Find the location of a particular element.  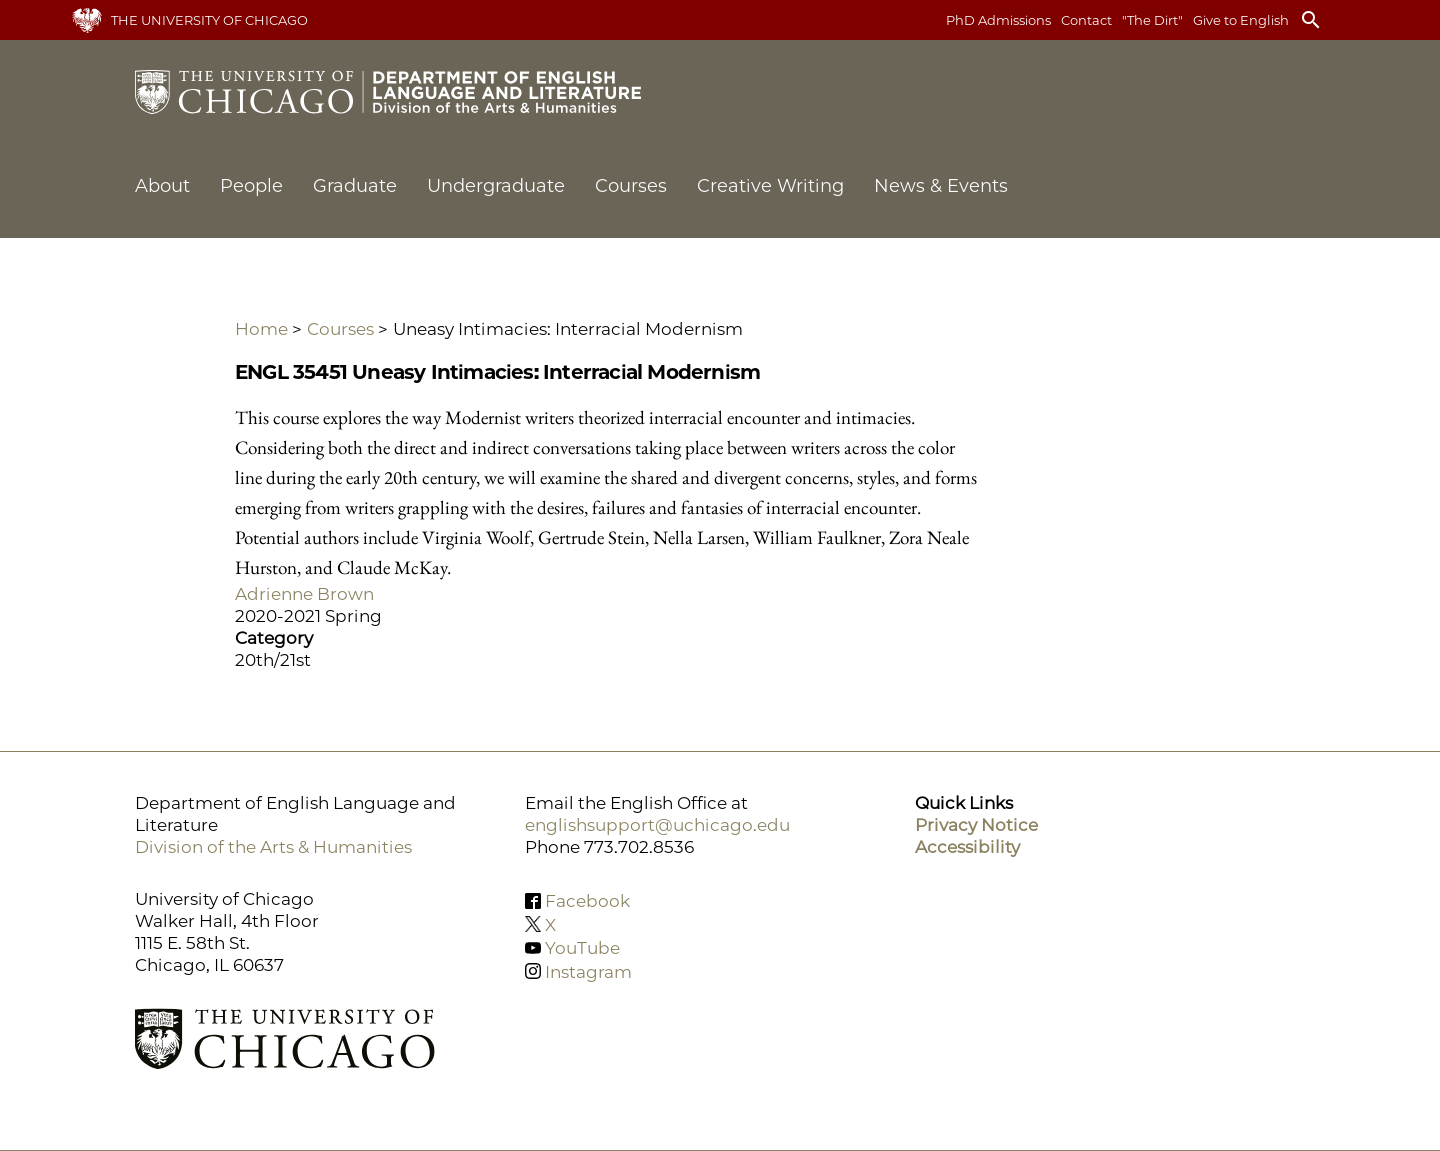

Contact is located at coordinates (1086, 20).